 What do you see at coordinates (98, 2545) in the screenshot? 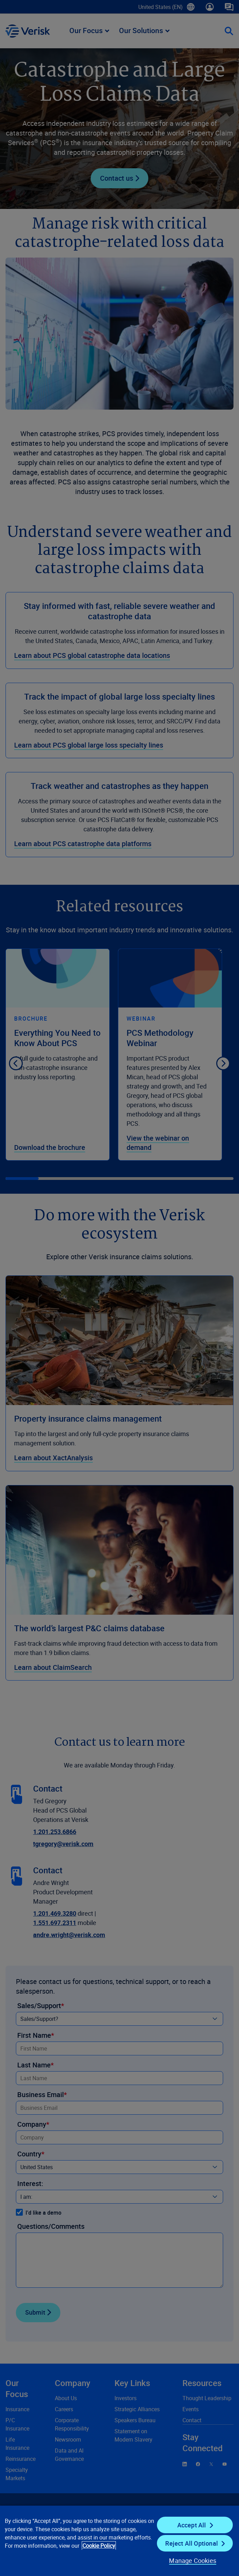
I see `Cookie Policy [Cookie Policy, opens in a new tab]` at bounding box center [98, 2545].